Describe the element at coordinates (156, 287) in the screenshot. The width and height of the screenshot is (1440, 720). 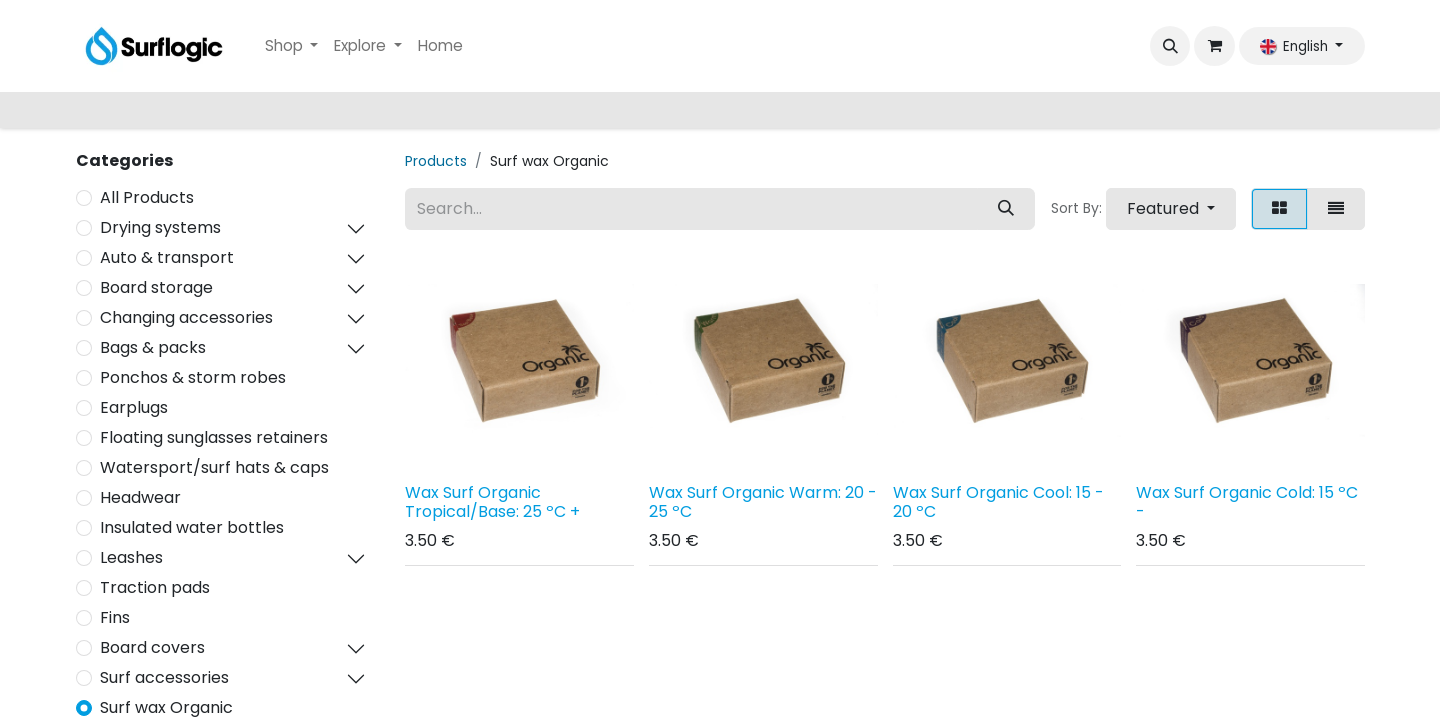
I see `Board storage` at that location.